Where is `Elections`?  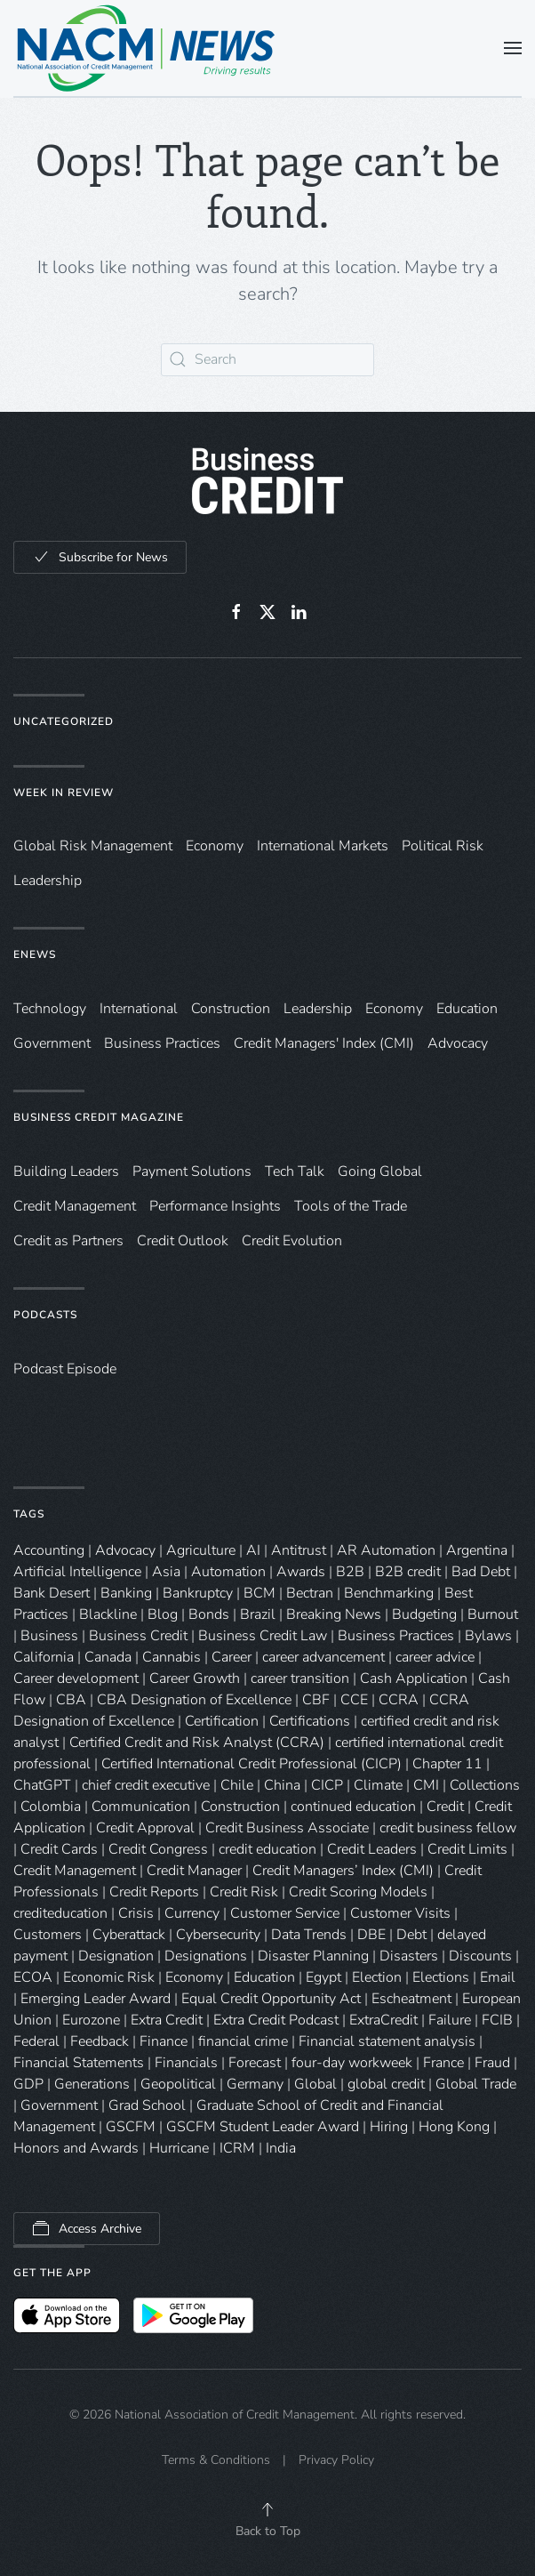
Elections is located at coordinates (440, 1977).